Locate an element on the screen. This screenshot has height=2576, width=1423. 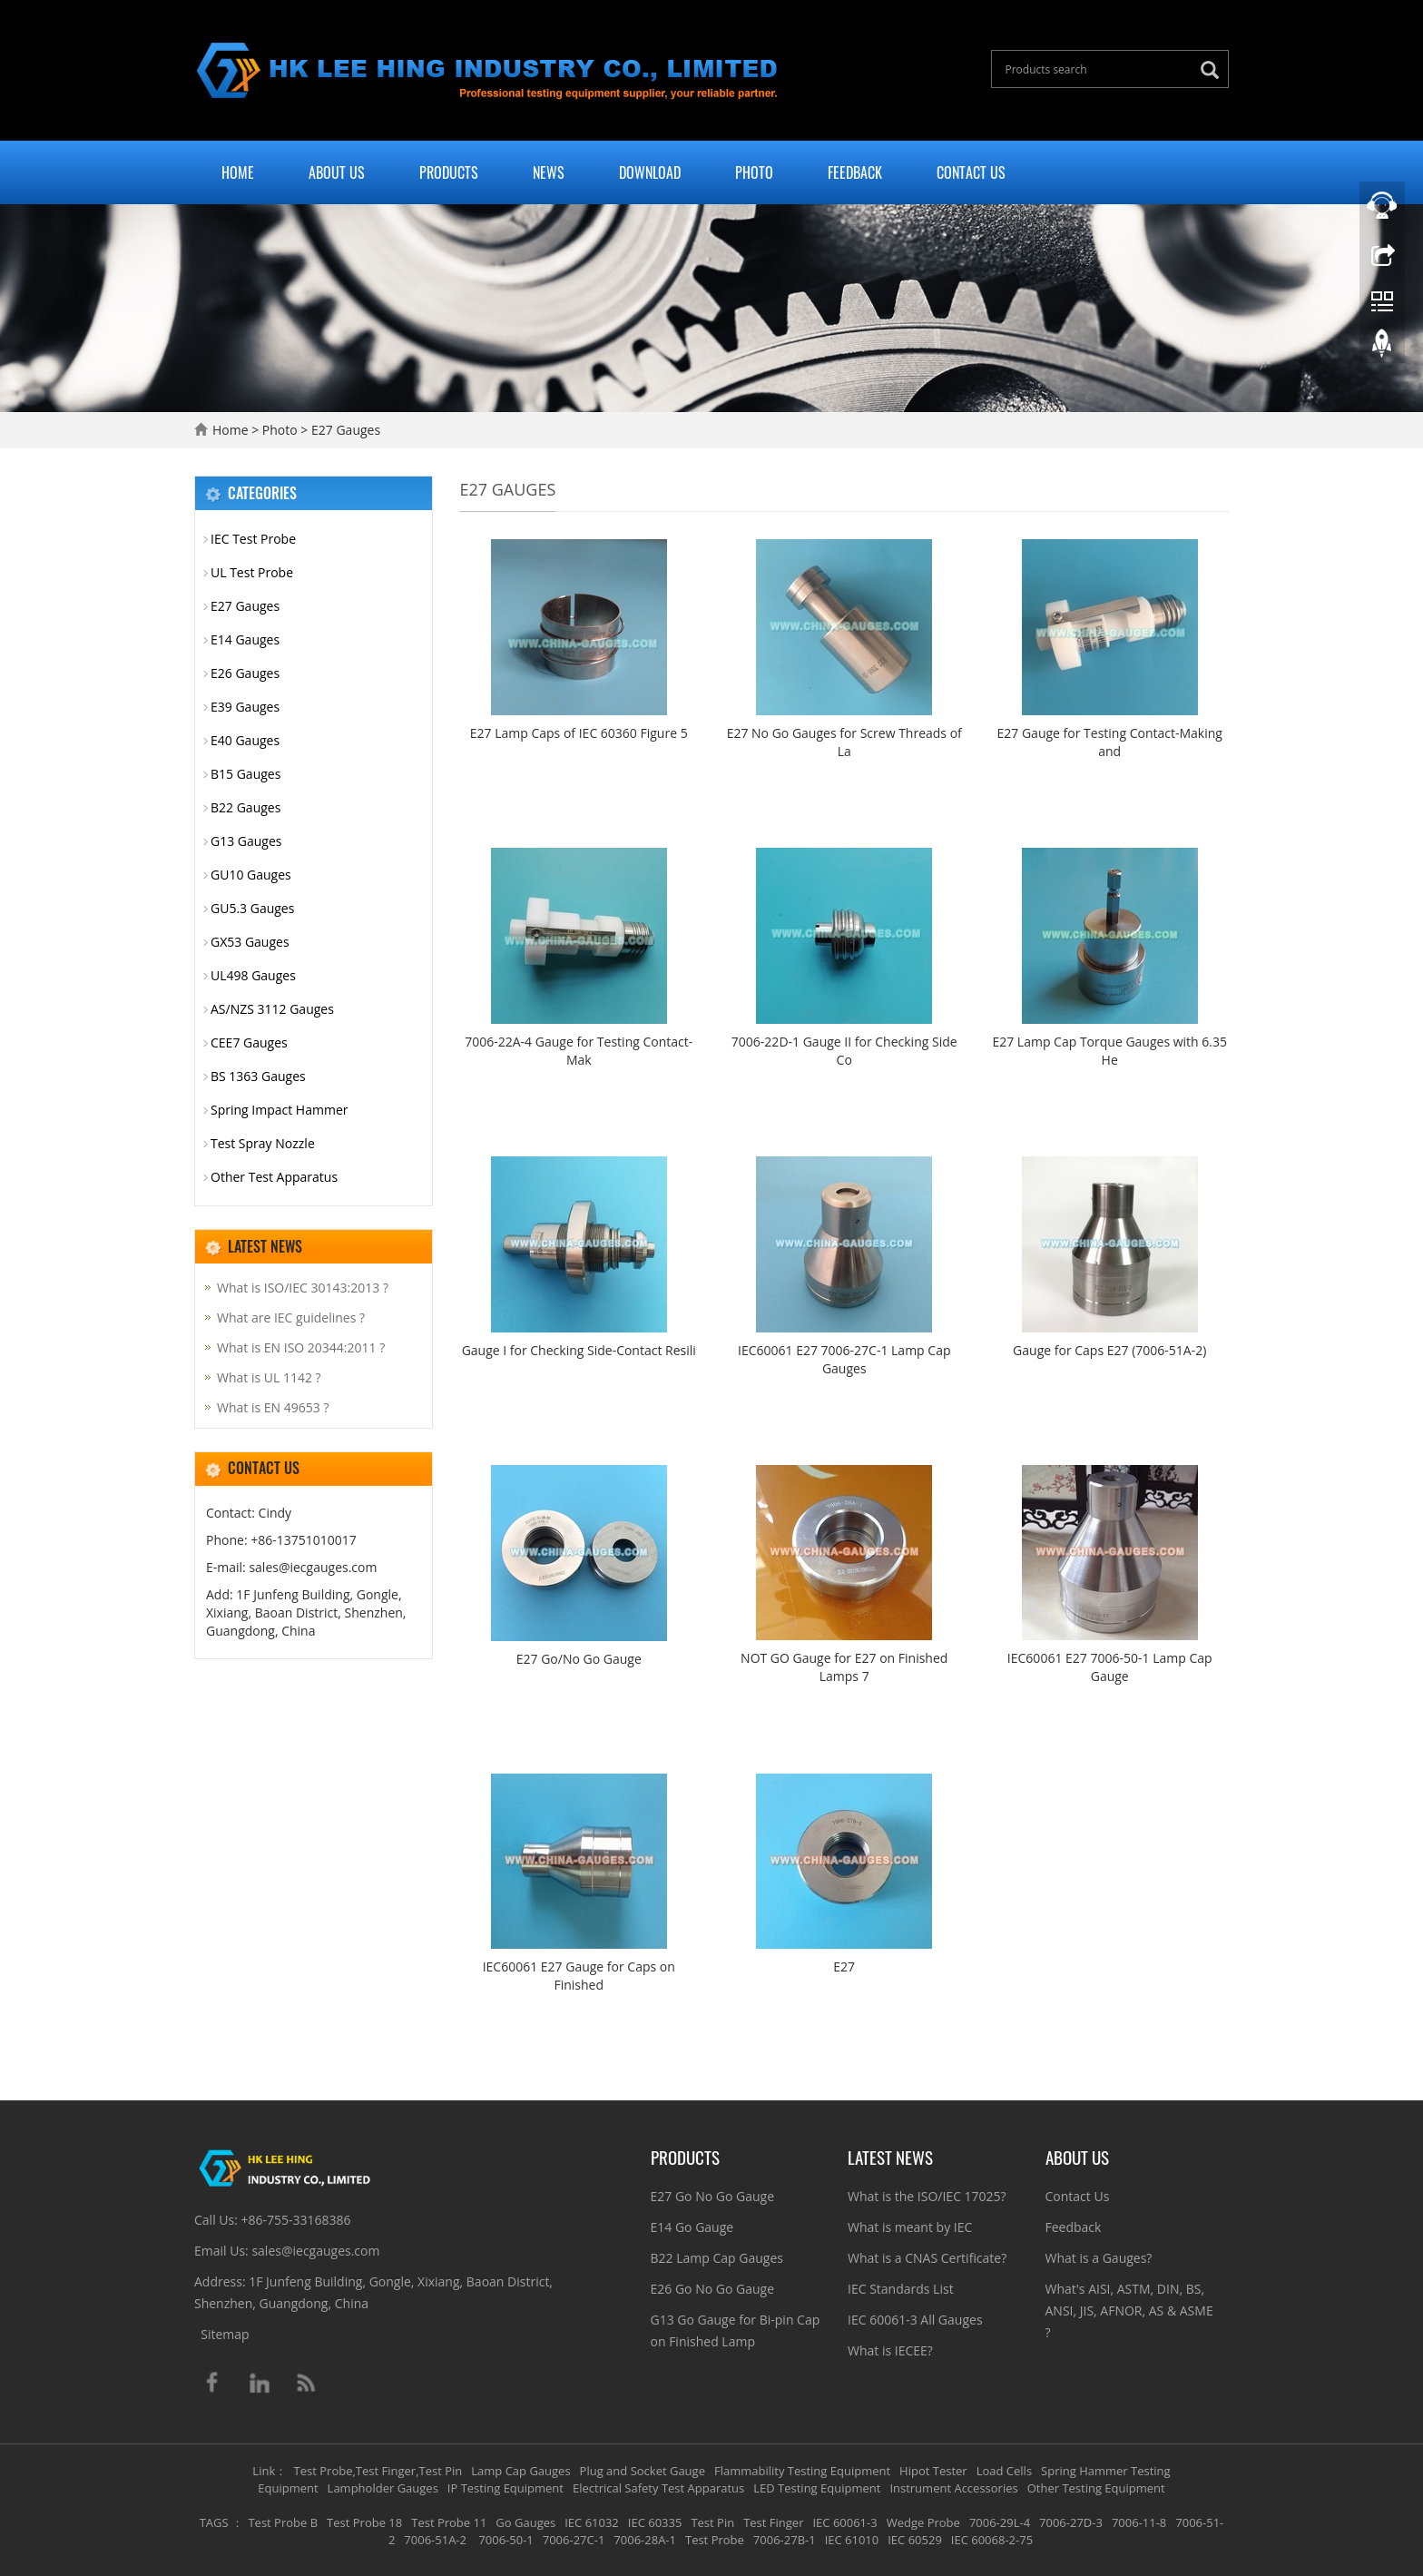
B22 Gauges is located at coordinates (245, 807).